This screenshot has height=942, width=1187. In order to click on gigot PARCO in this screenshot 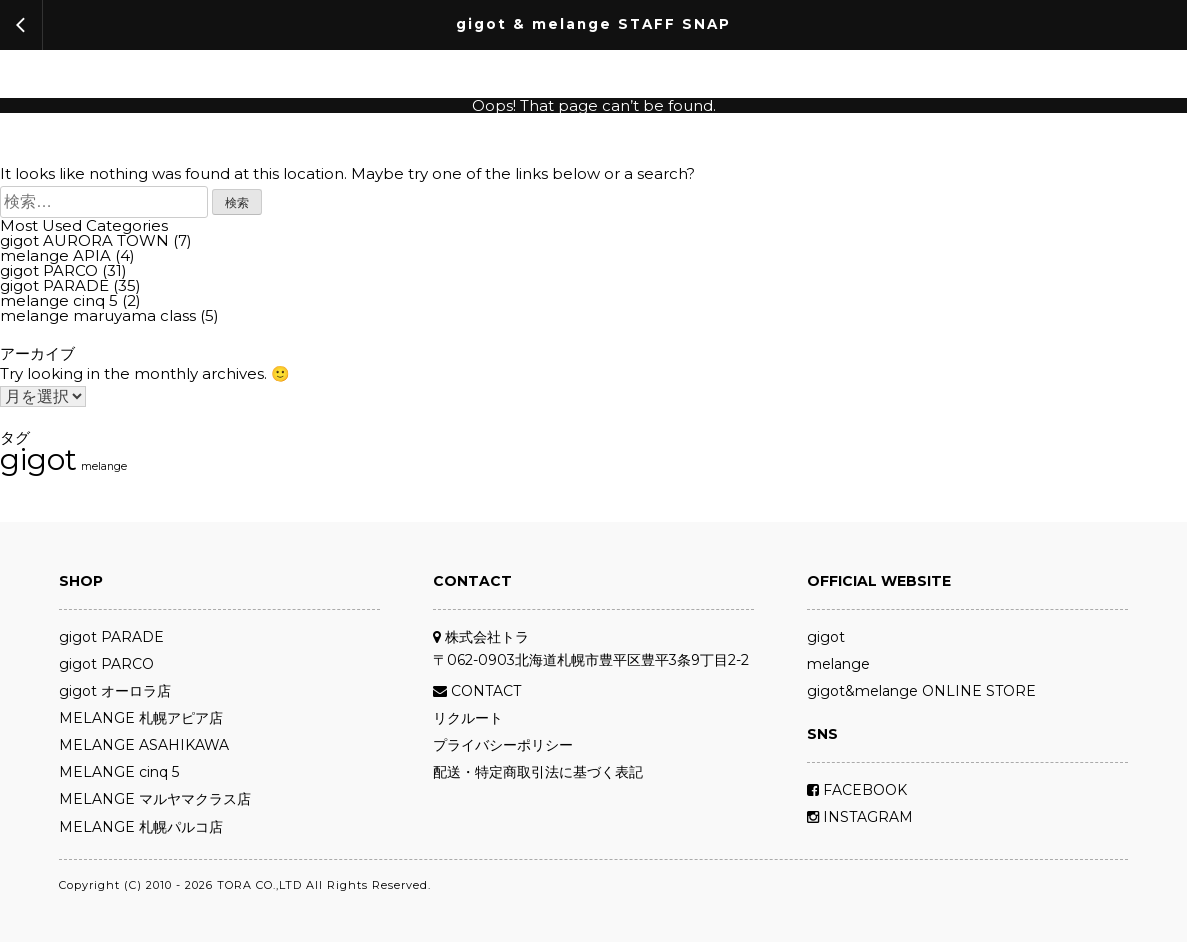, I will do `click(49, 270)`.